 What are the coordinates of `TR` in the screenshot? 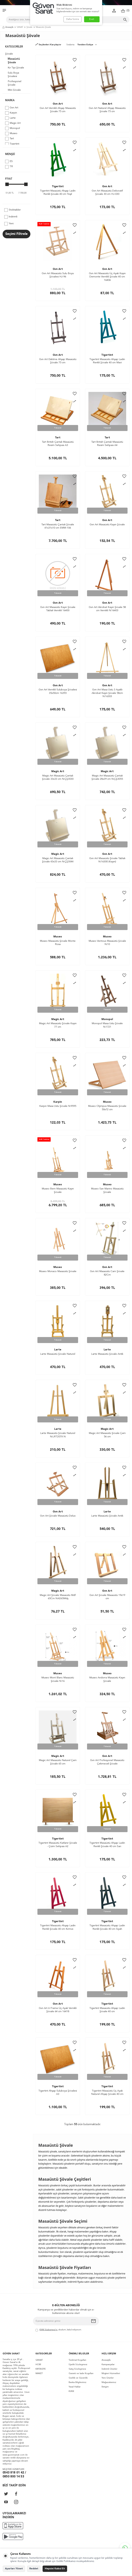 It's located at (9, 167).